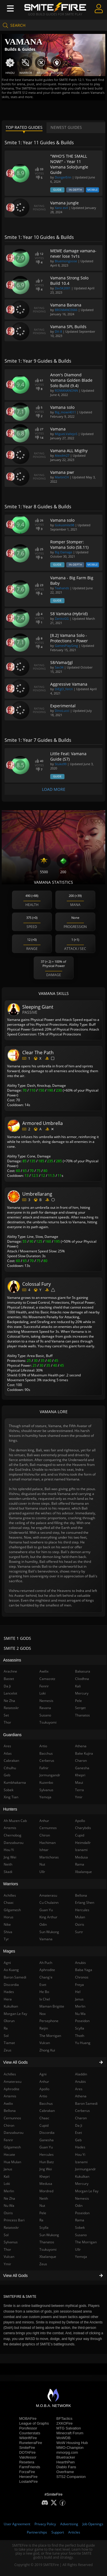  Describe the element at coordinates (70, 2447) in the screenshot. I see `MMO-Champion` at that location.